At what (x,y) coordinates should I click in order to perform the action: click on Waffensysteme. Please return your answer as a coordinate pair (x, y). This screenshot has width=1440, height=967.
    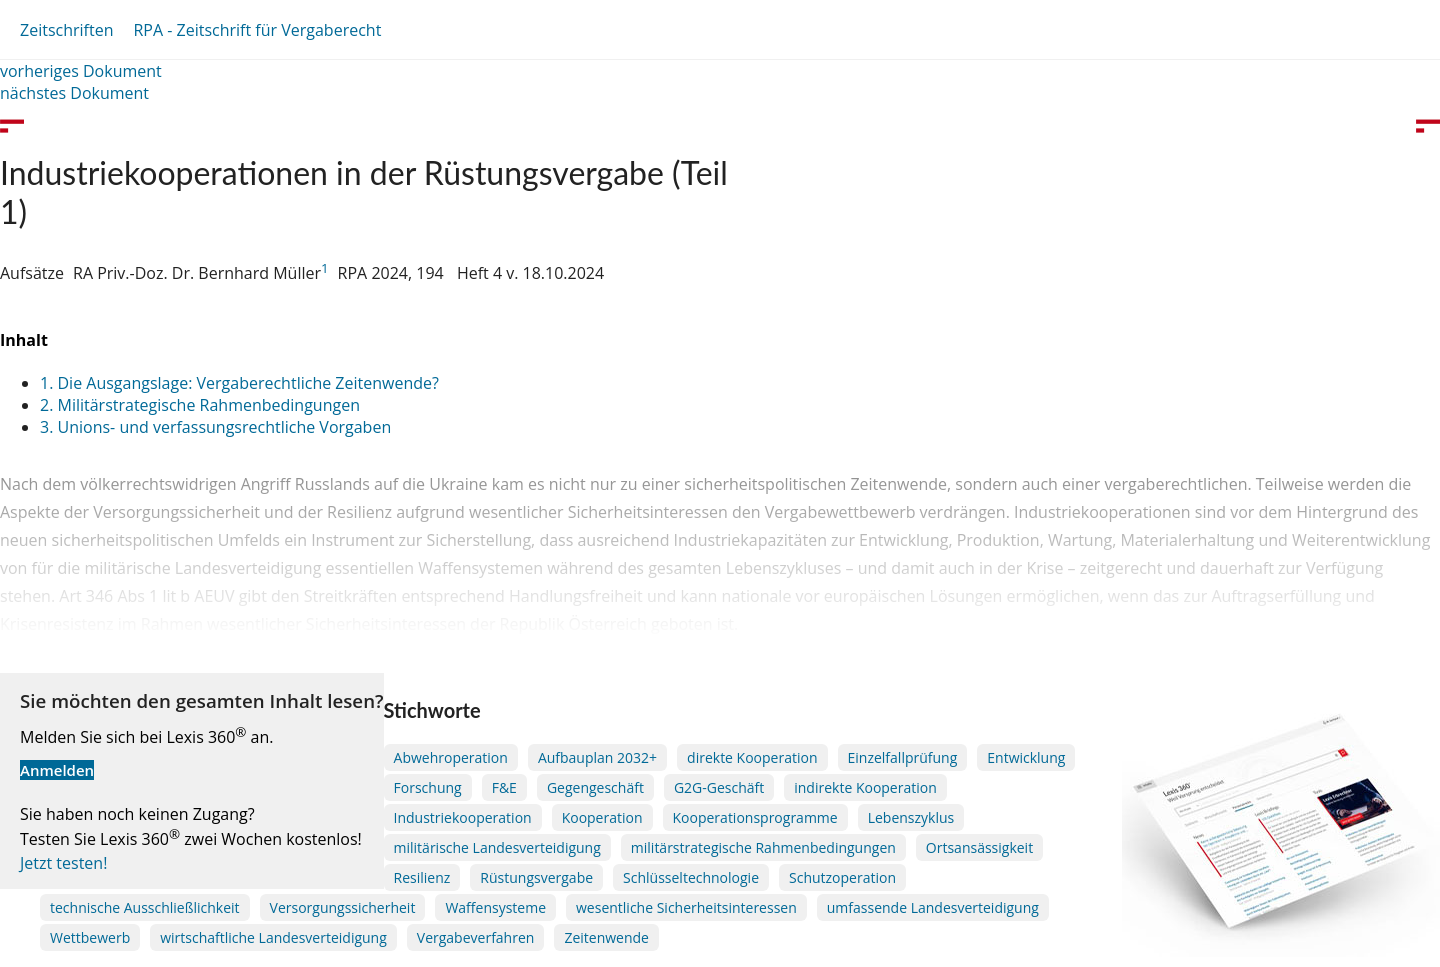
    Looking at the image, I should click on (495, 907).